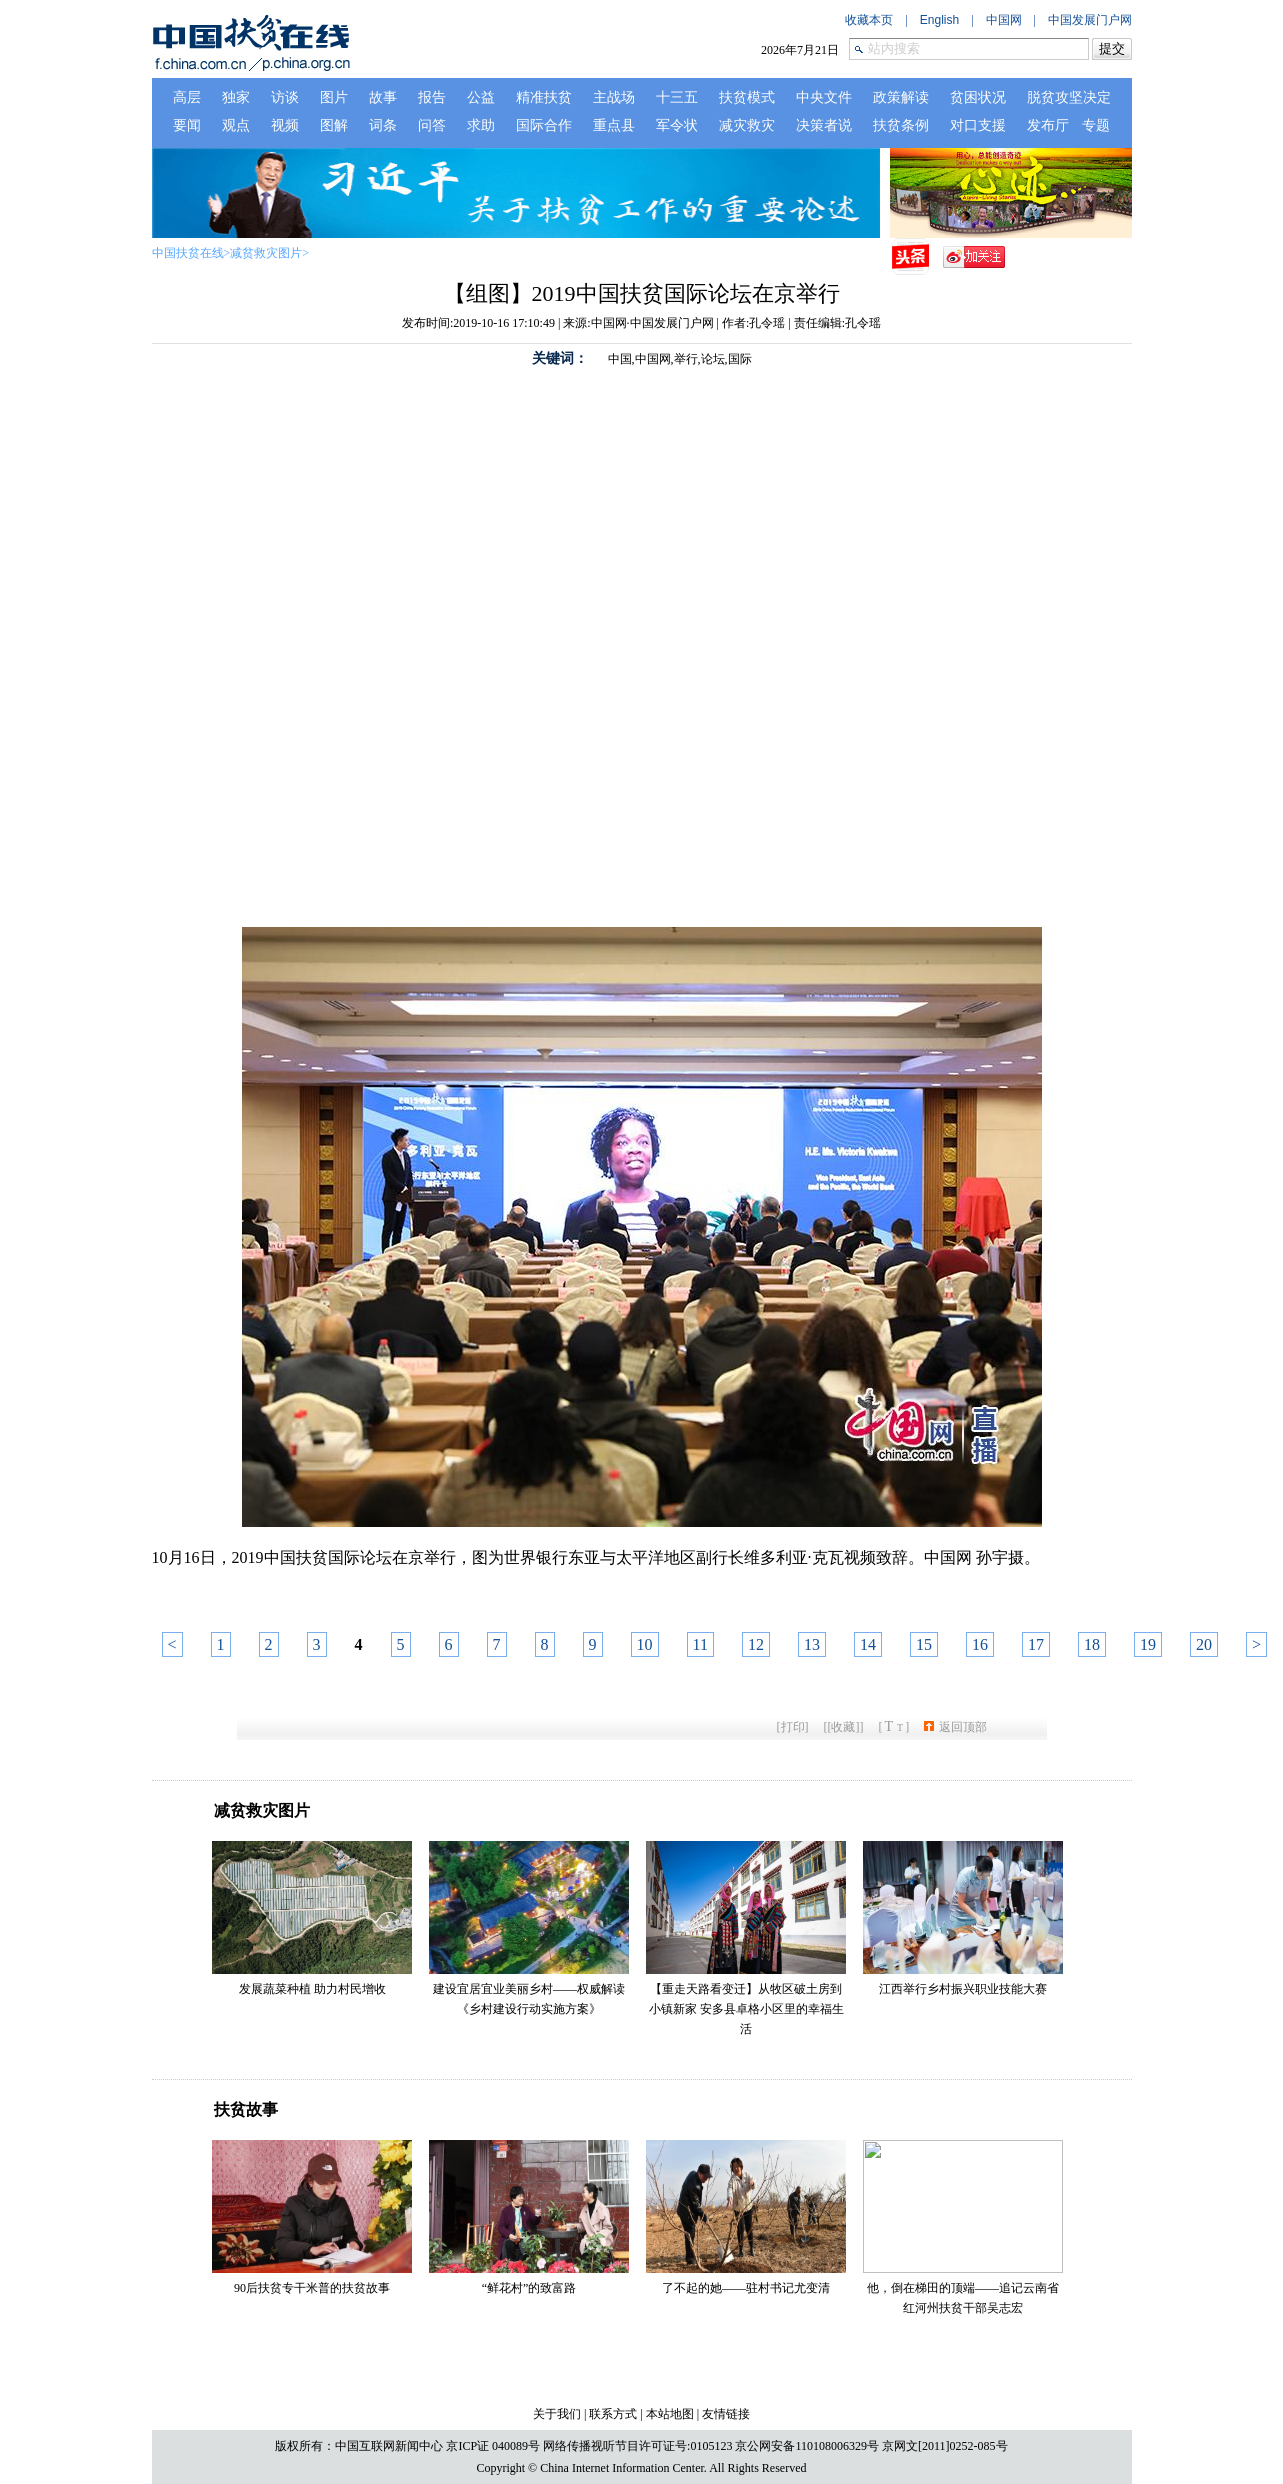 This screenshot has height=2484, width=1283. What do you see at coordinates (613, 2414) in the screenshot?
I see `联系方式` at bounding box center [613, 2414].